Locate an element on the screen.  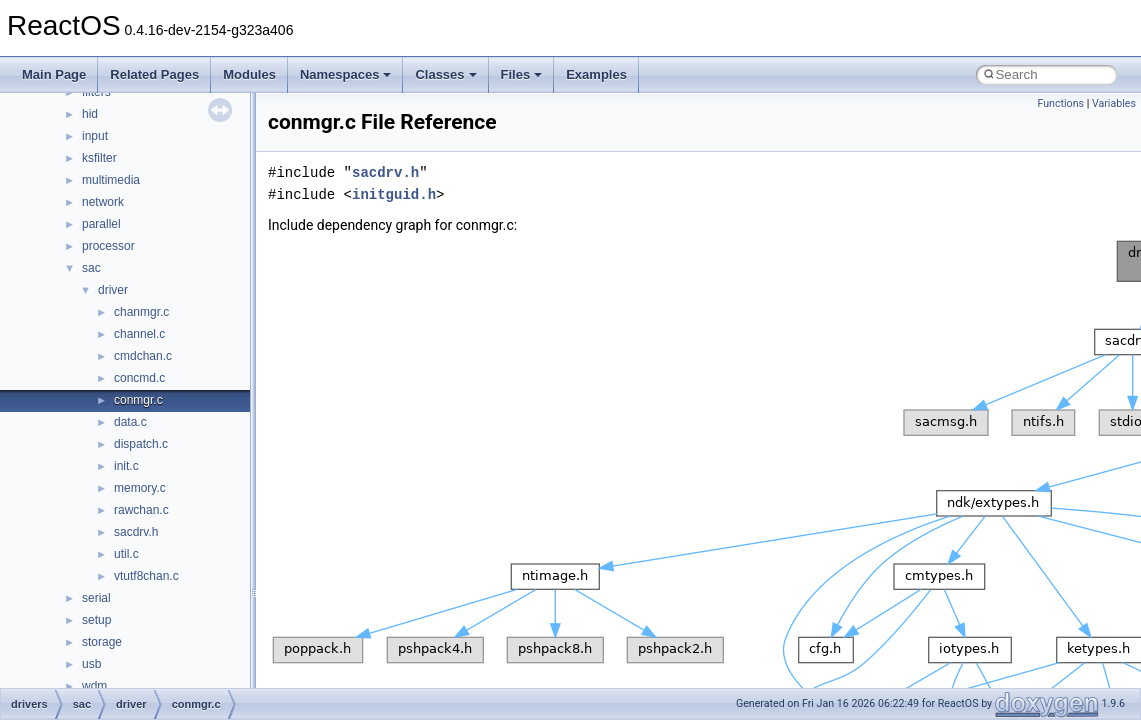
parallel is located at coordinates (101, 224).